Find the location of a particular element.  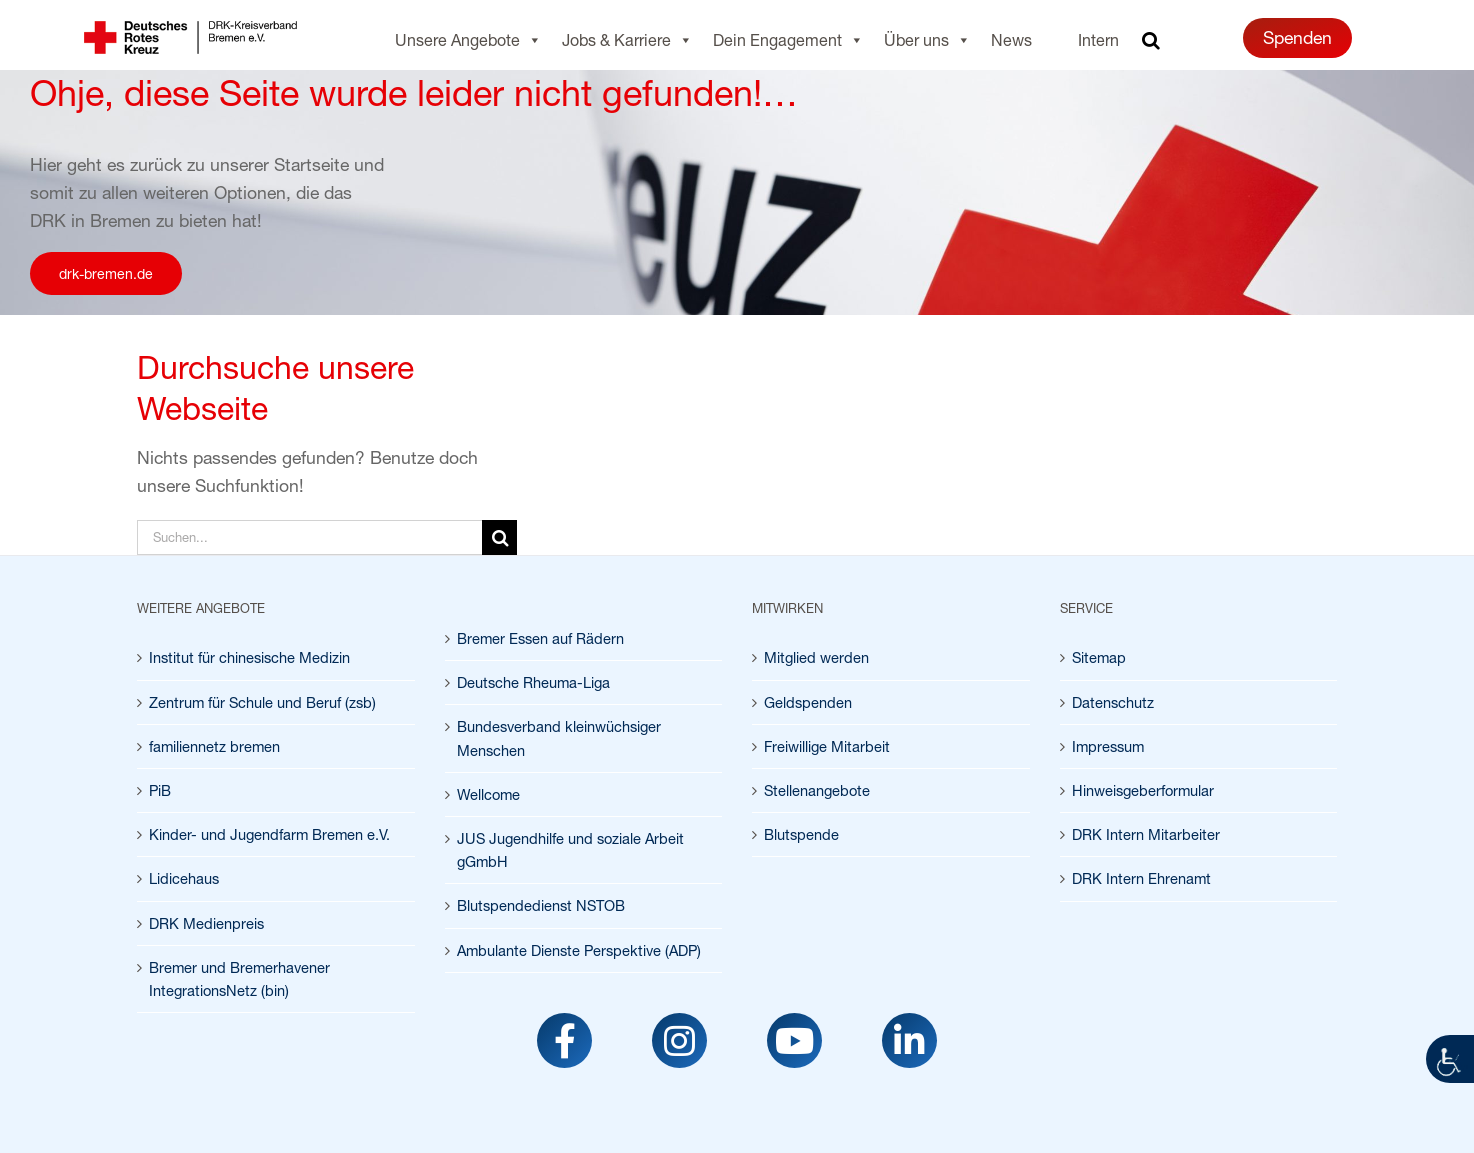

Blutspende [link] is located at coordinates (801, 834).